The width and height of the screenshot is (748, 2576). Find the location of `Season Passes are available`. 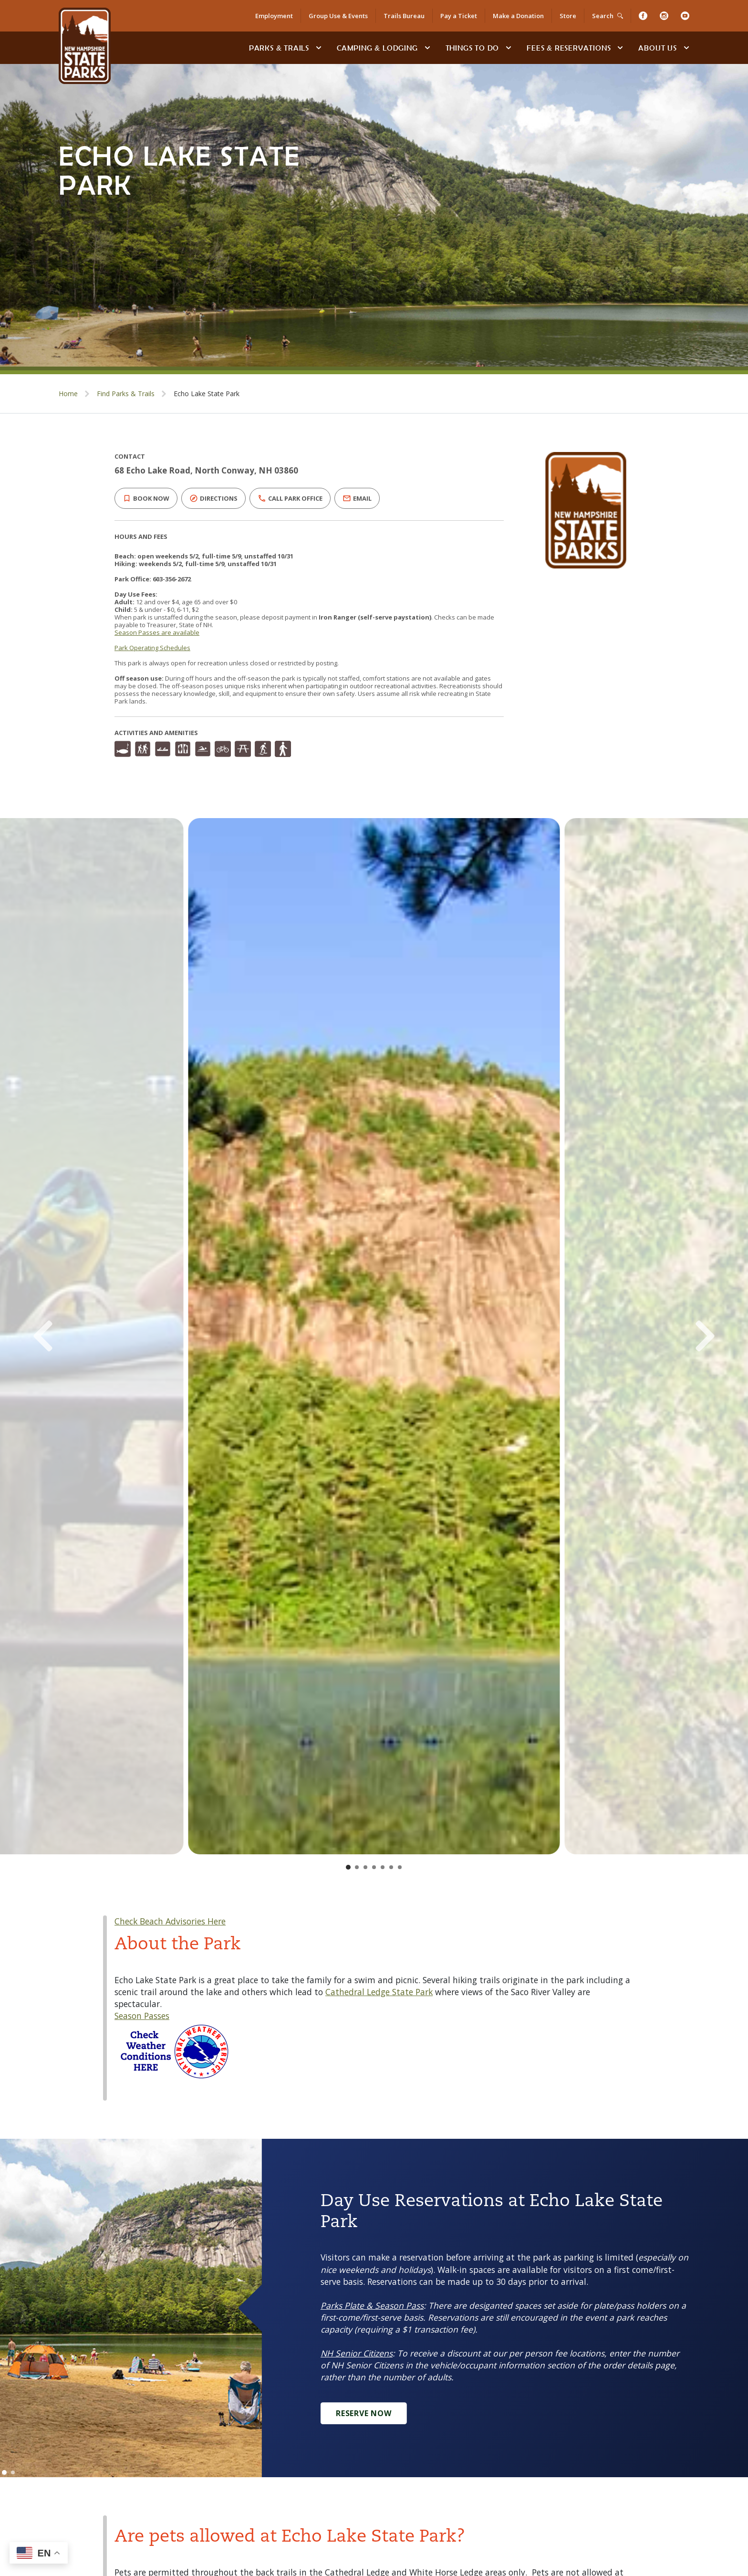

Season Passes are available is located at coordinates (156, 632).